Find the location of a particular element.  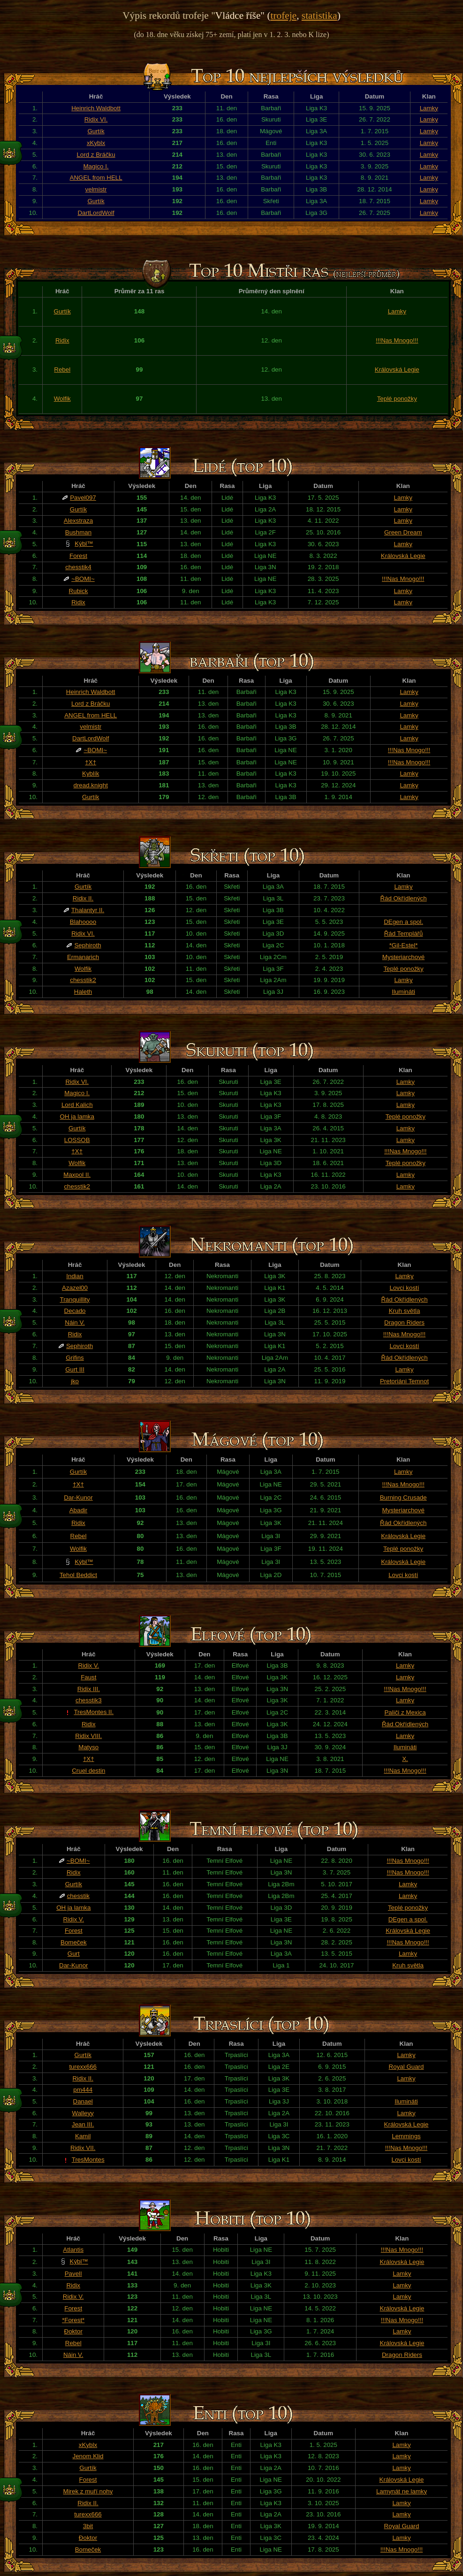

Řád Templářů is located at coordinates (403, 933).